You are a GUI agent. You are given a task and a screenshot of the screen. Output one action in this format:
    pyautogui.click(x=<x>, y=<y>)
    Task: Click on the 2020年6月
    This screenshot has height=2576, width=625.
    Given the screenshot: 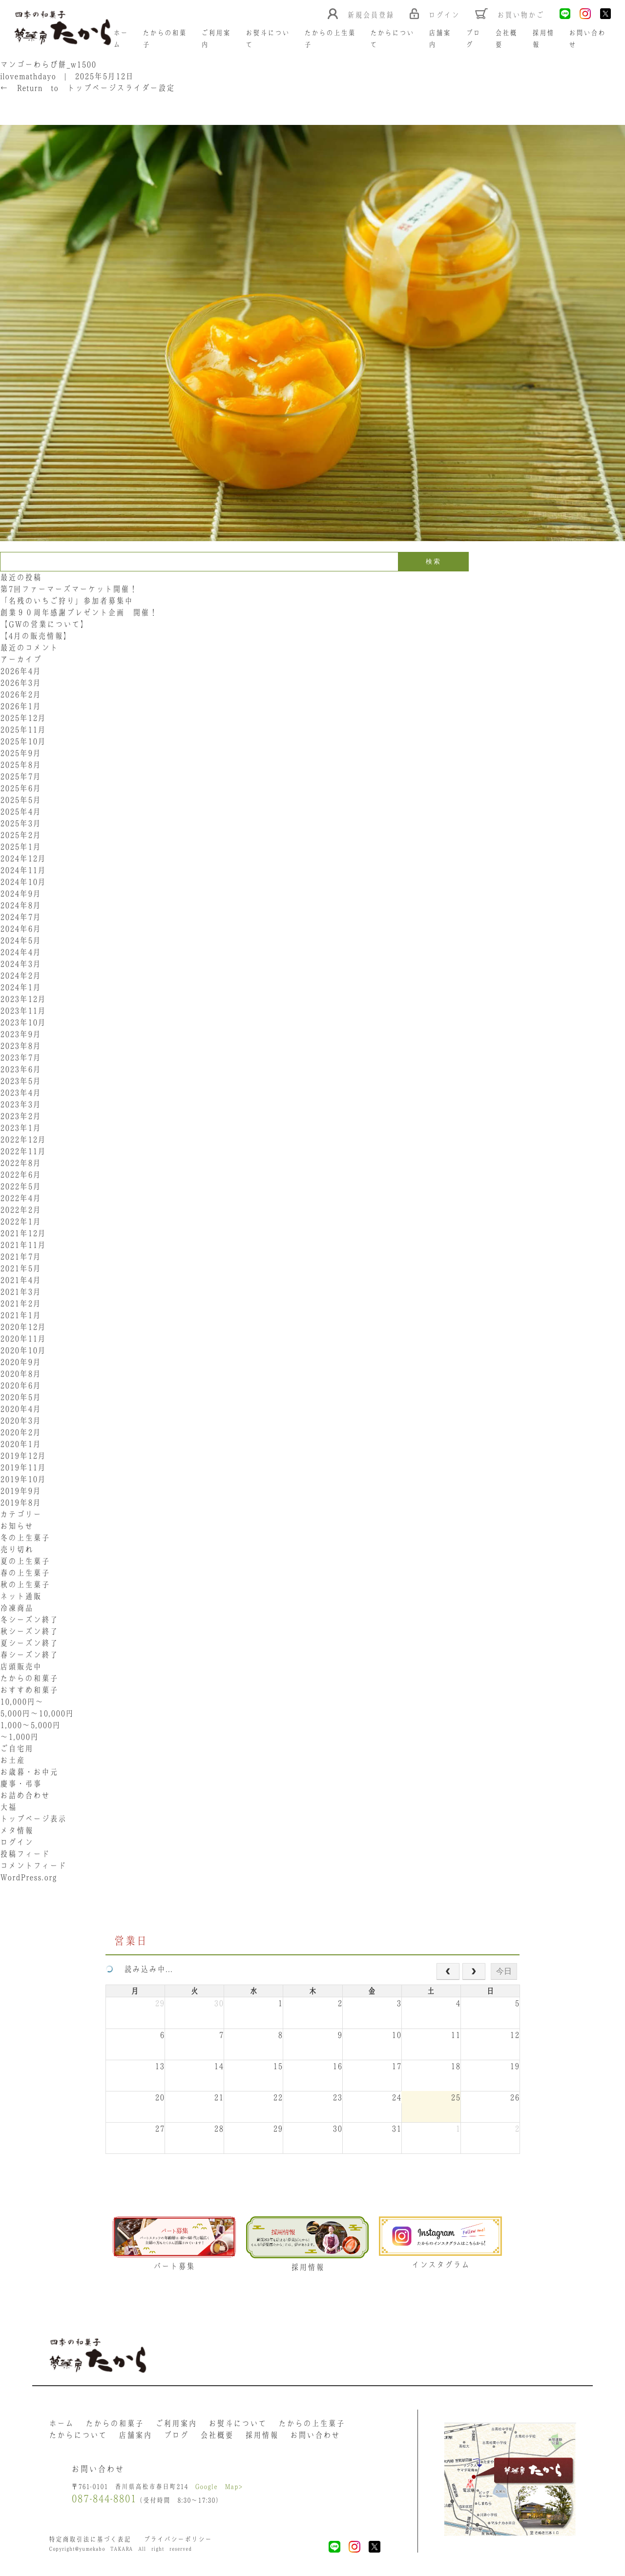 What is the action you would take?
    pyautogui.click(x=20, y=1385)
    